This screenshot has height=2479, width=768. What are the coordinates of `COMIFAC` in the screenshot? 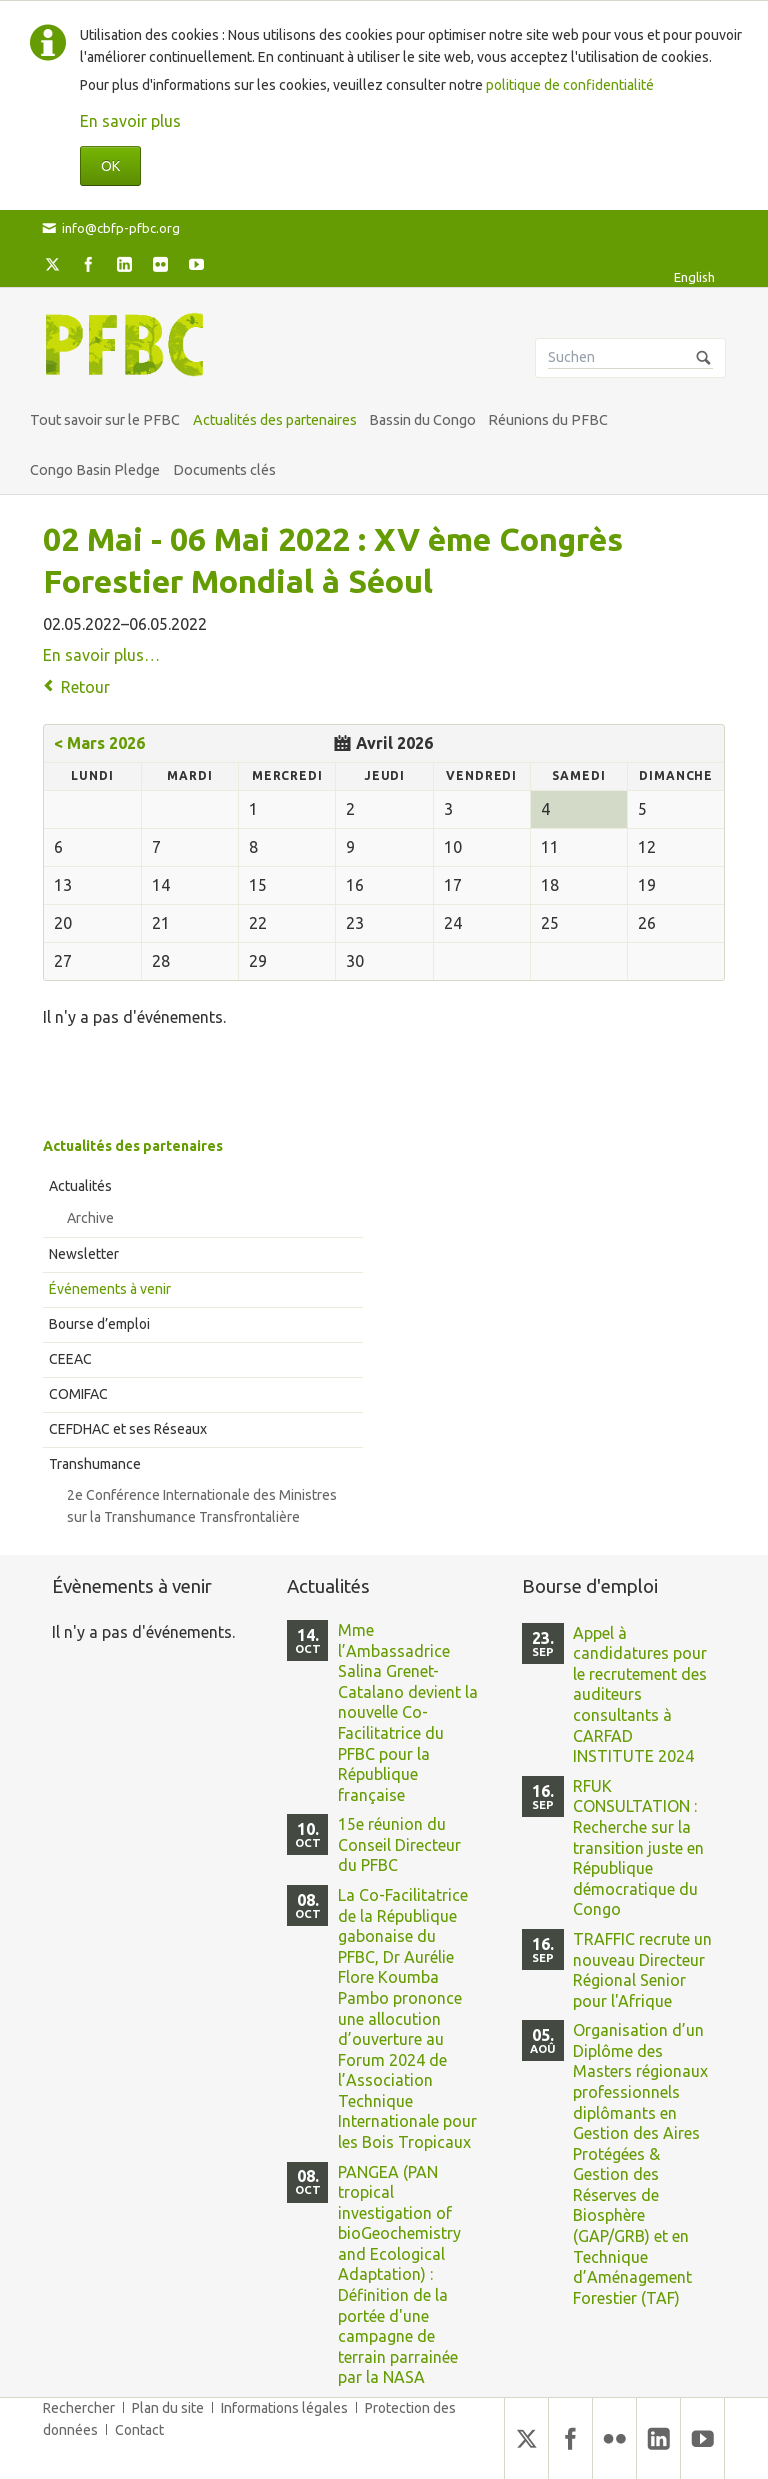 It's located at (78, 1394).